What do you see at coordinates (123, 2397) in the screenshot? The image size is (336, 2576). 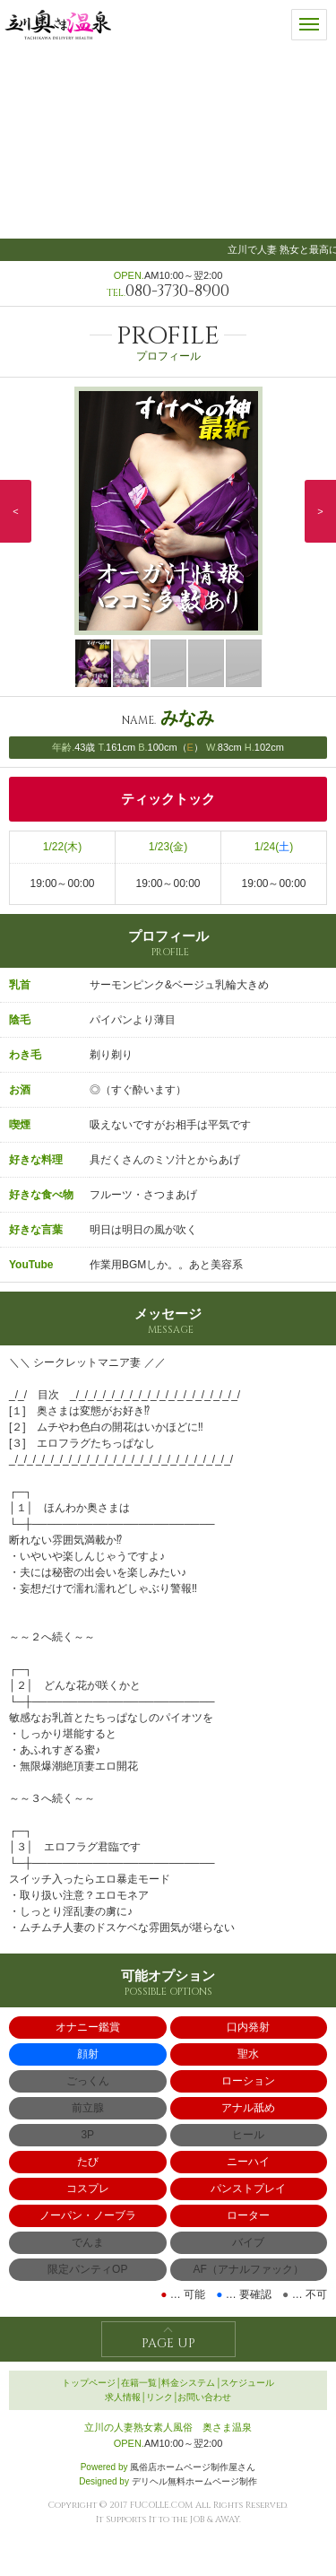 I see `求人情報` at bounding box center [123, 2397].